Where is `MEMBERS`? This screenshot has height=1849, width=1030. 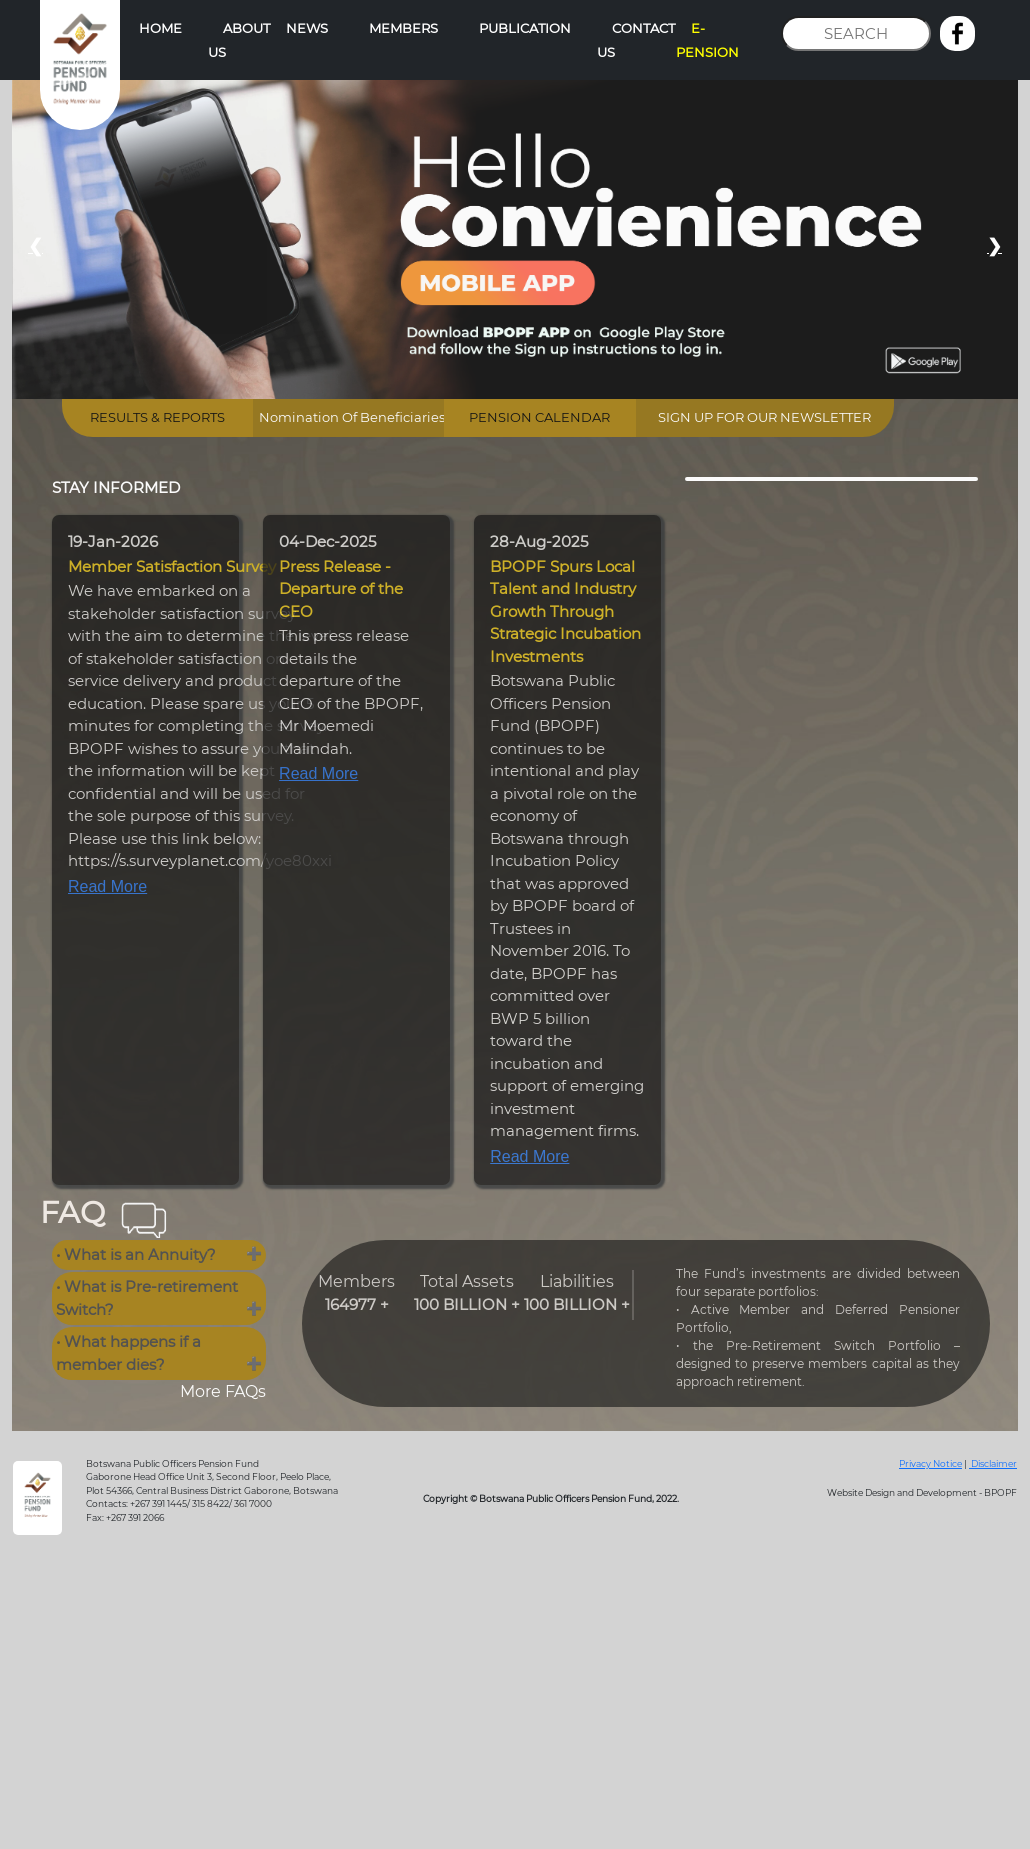
MEMBERS is located at coordinates (403, 28).